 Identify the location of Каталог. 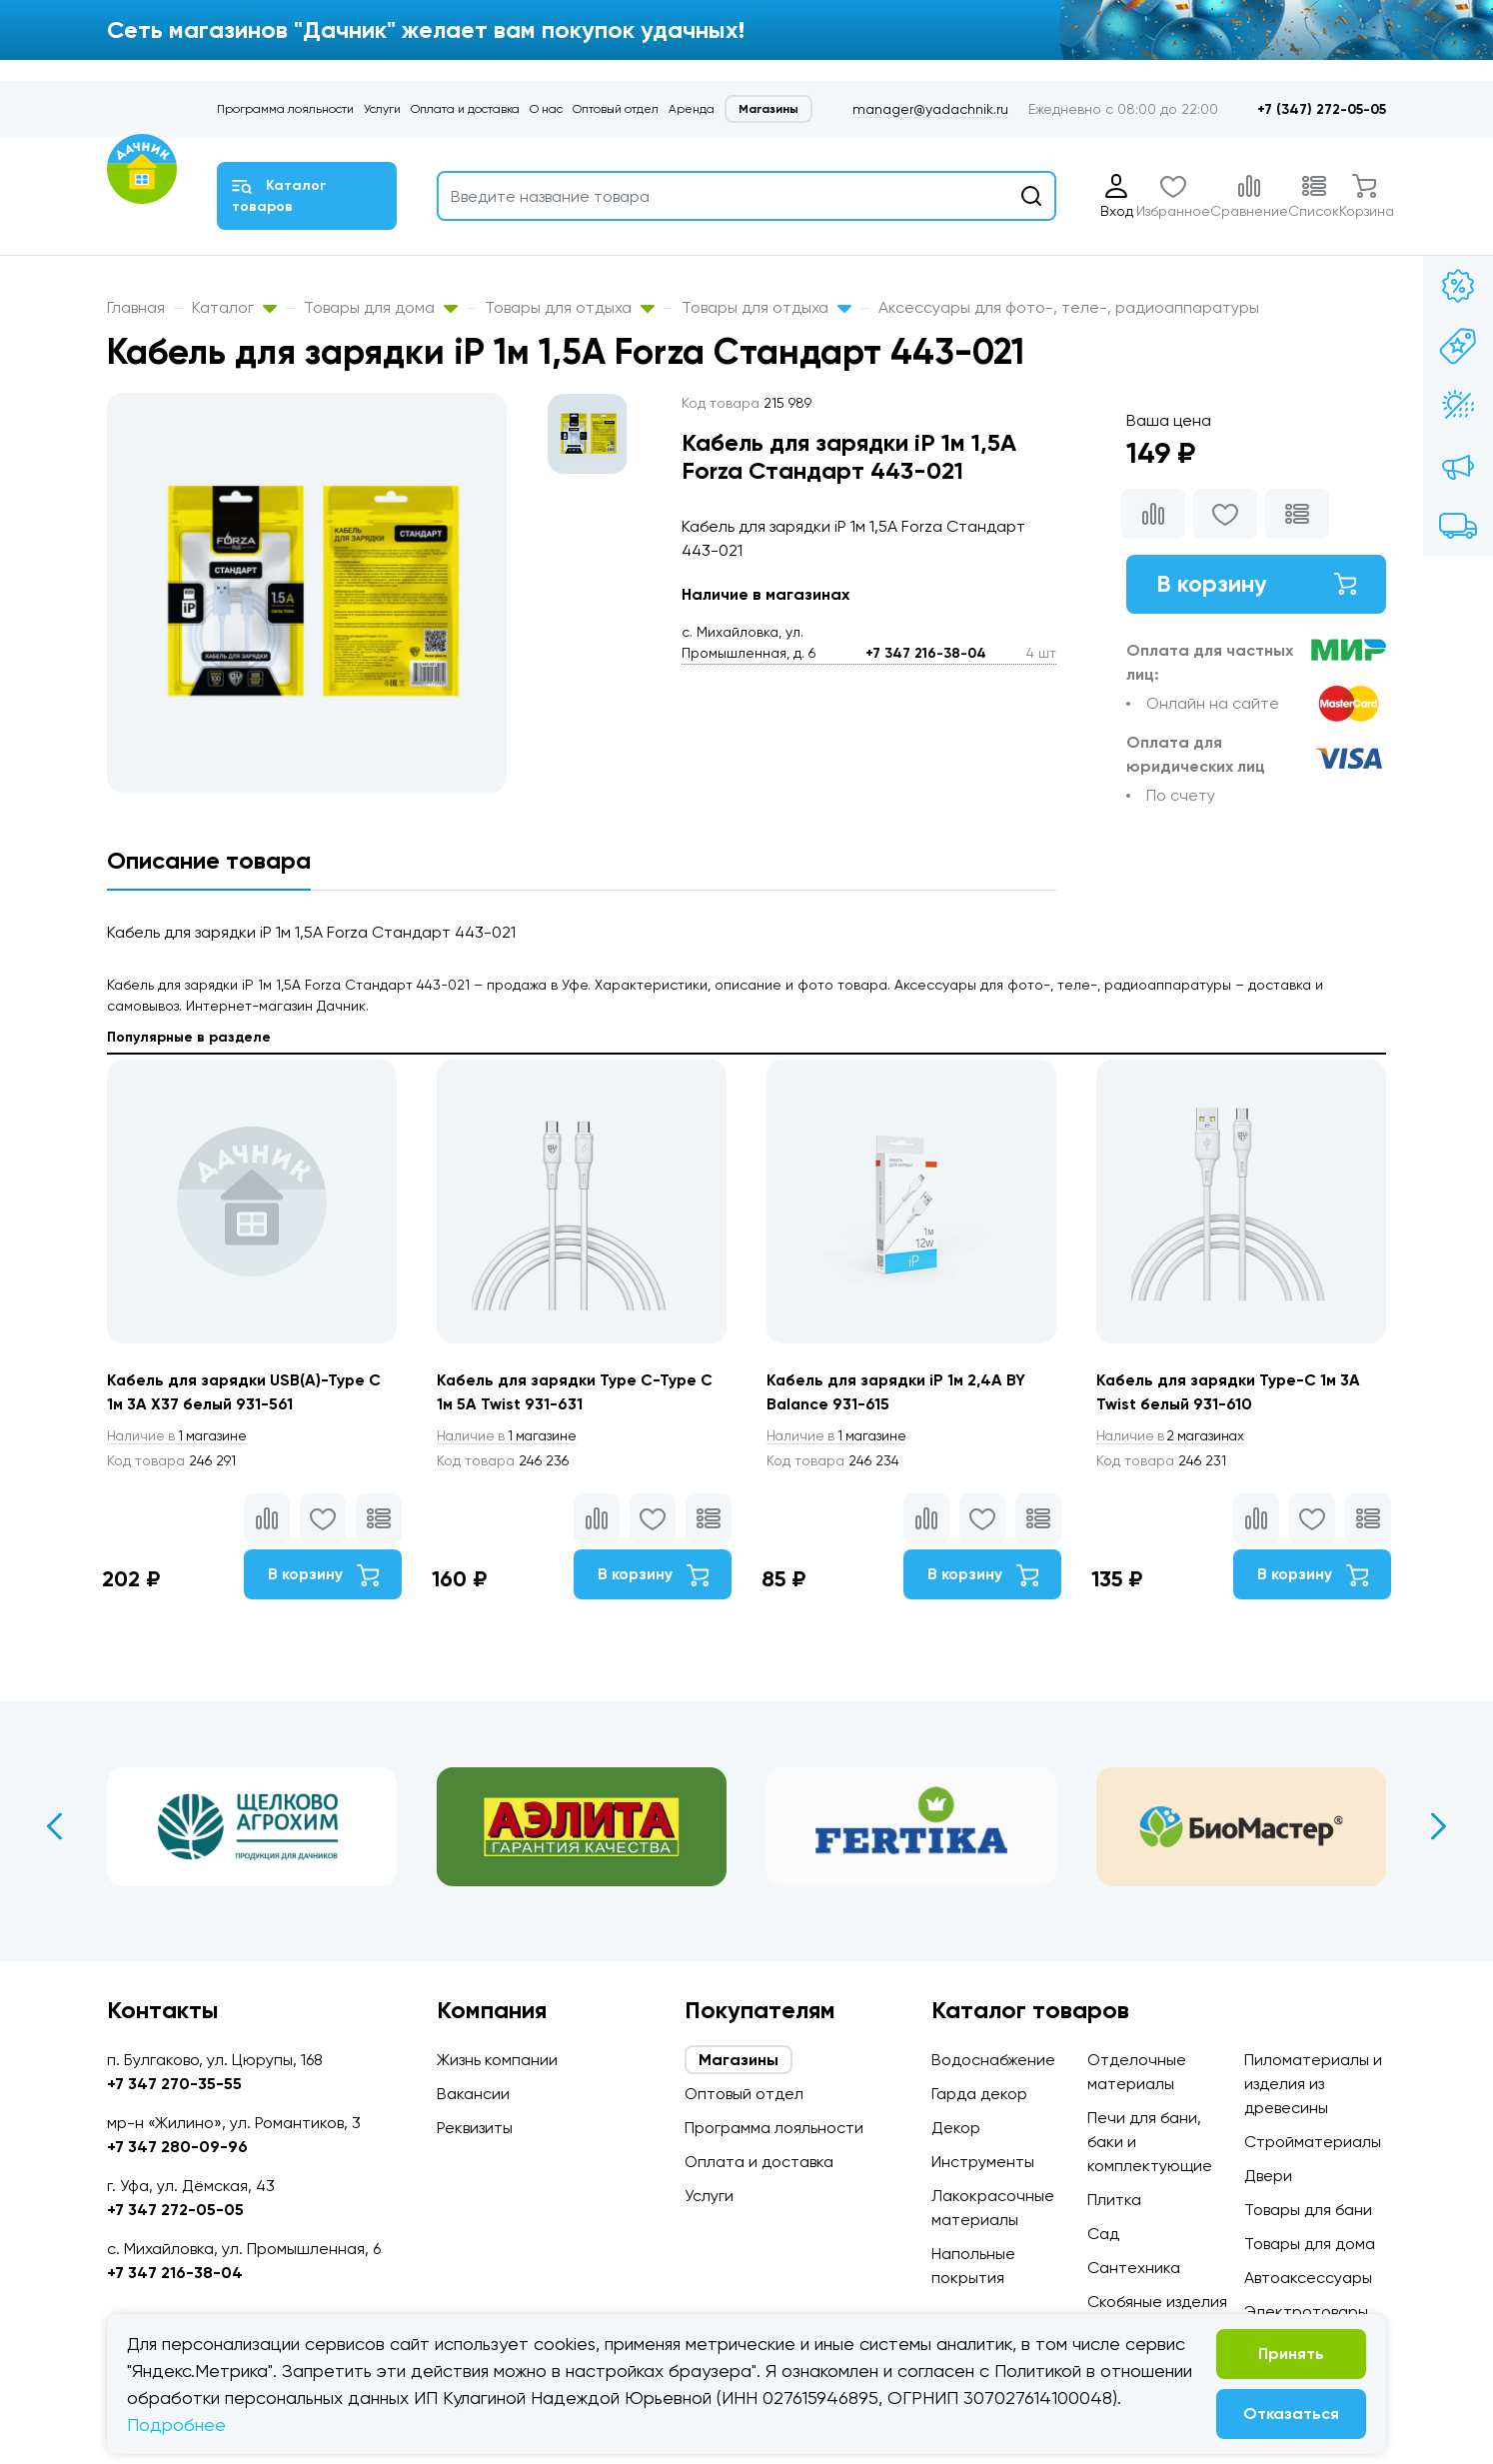
(234, 307).